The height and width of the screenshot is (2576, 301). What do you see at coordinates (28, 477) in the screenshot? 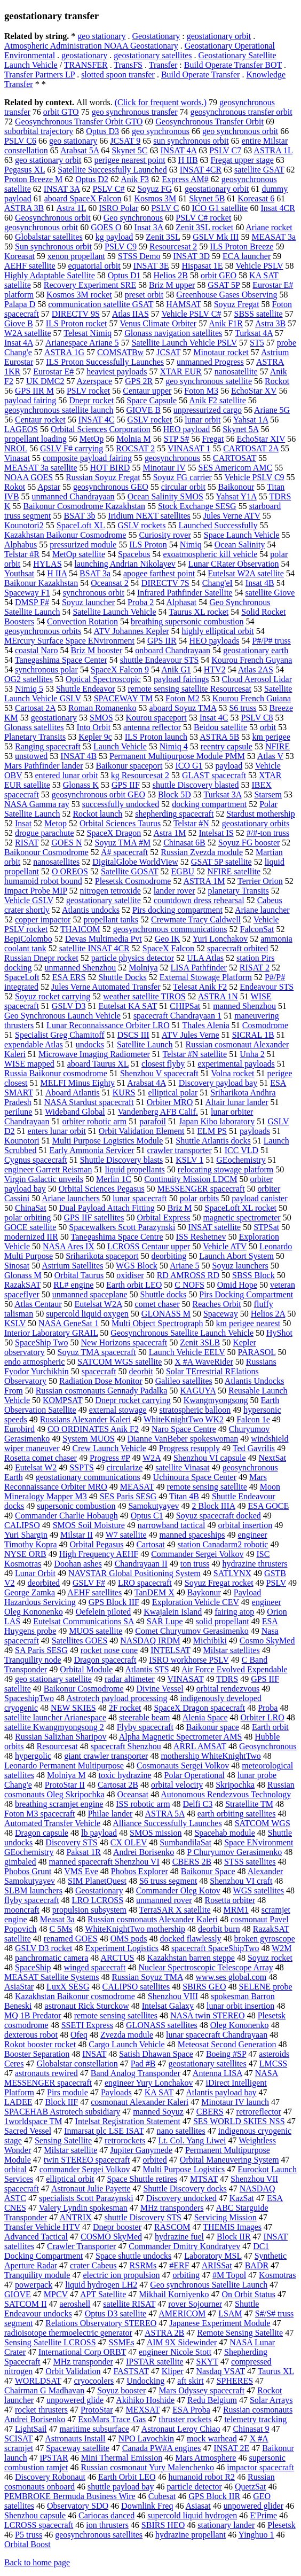
I see `NOAA GOES` at bounding box center [28, 477].